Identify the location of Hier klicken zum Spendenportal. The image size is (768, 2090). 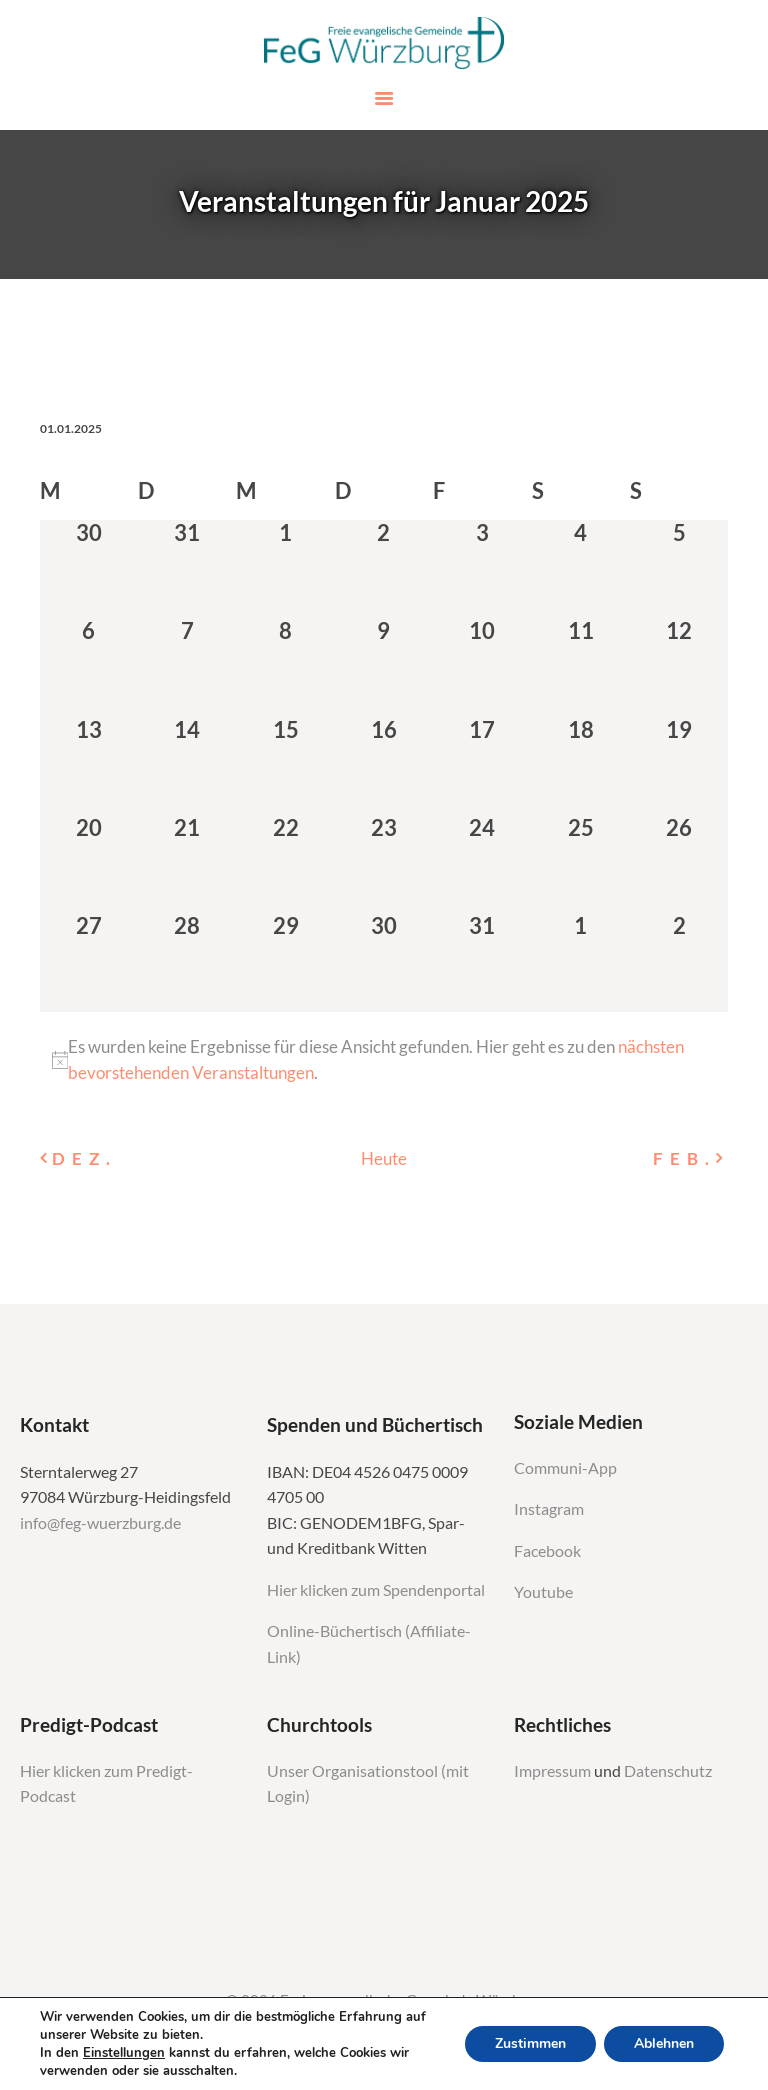
(376, 1590).